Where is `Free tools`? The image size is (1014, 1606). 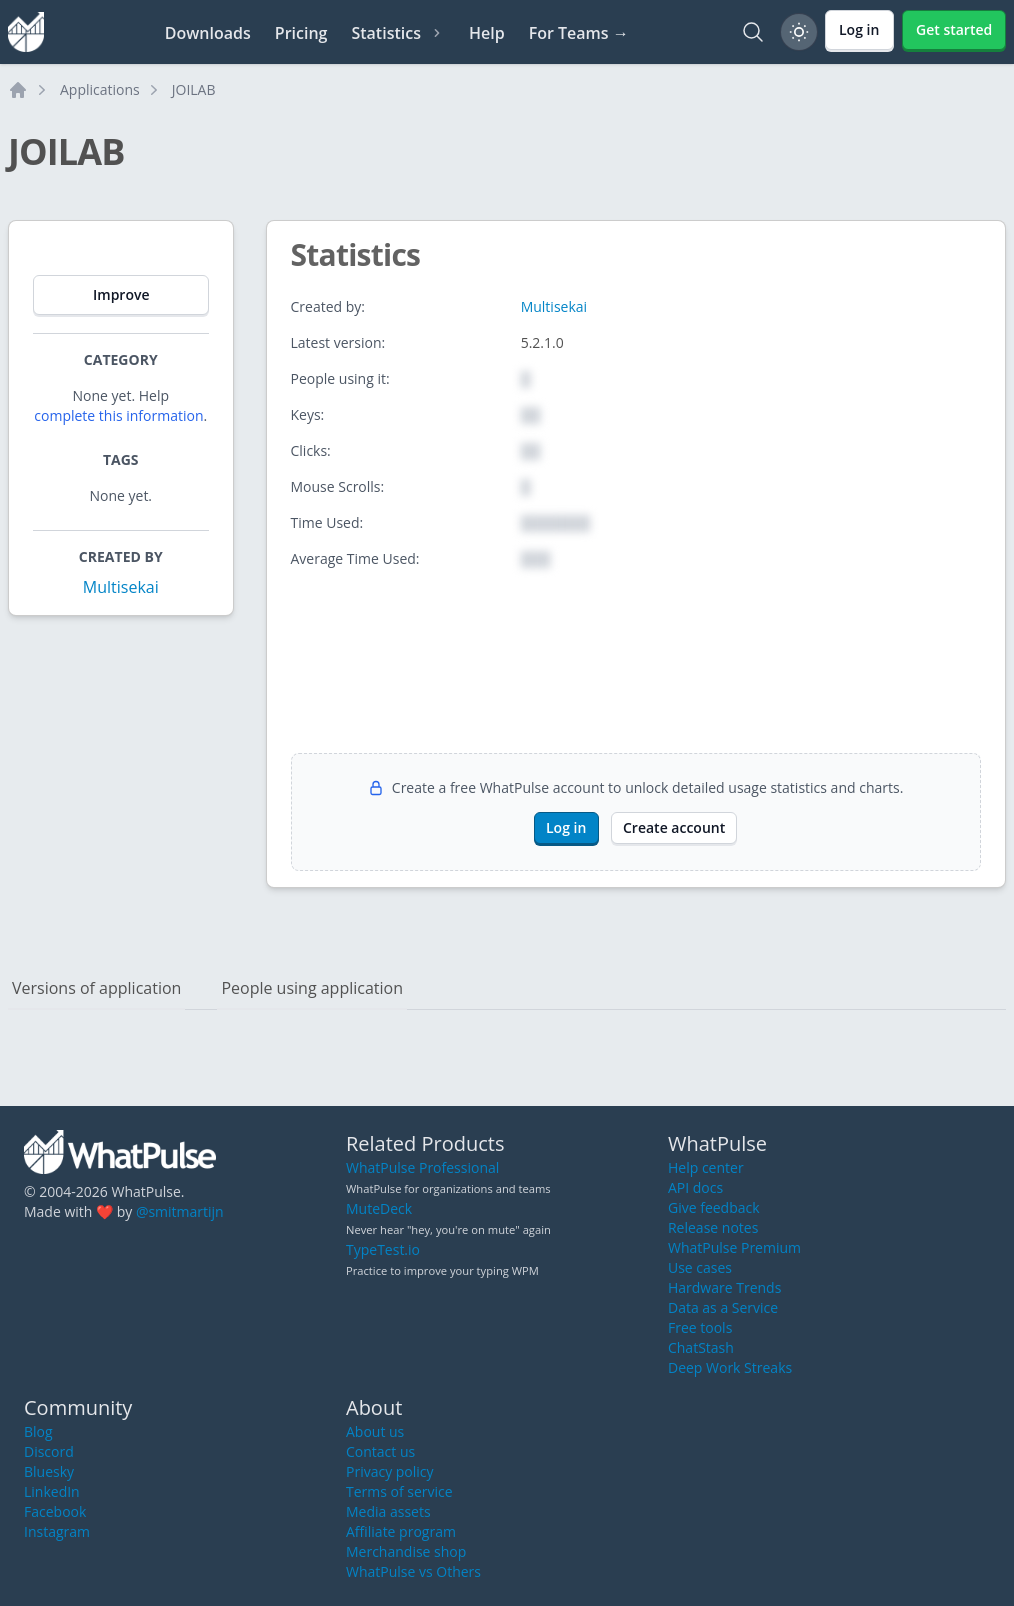
Free tools is located at coordinates (700, 1327).